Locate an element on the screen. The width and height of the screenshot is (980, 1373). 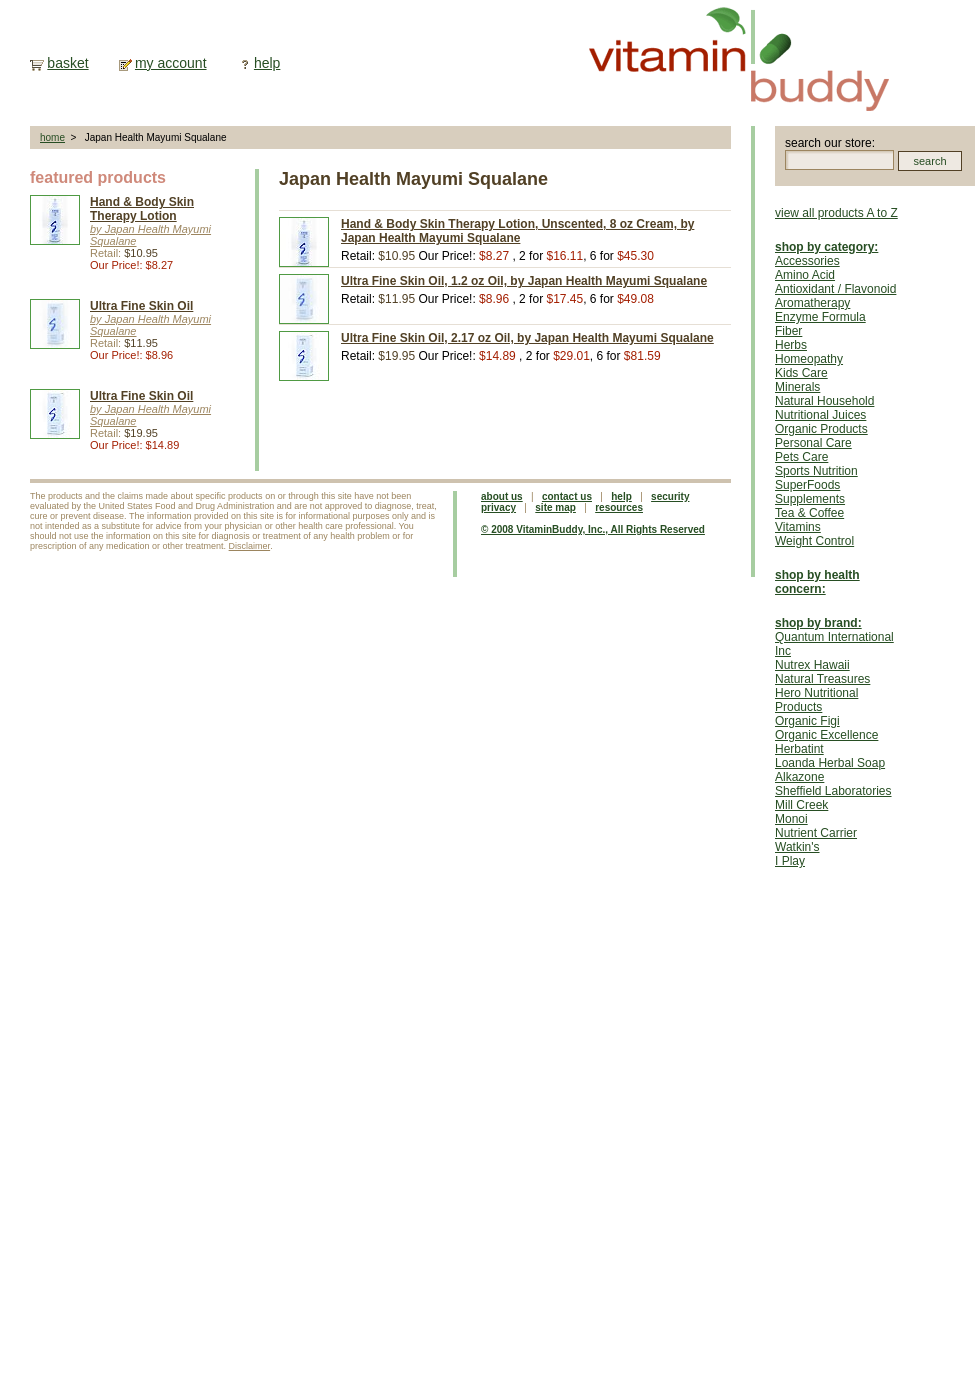
Sports Nutrition is located at coordinates (816, 471).